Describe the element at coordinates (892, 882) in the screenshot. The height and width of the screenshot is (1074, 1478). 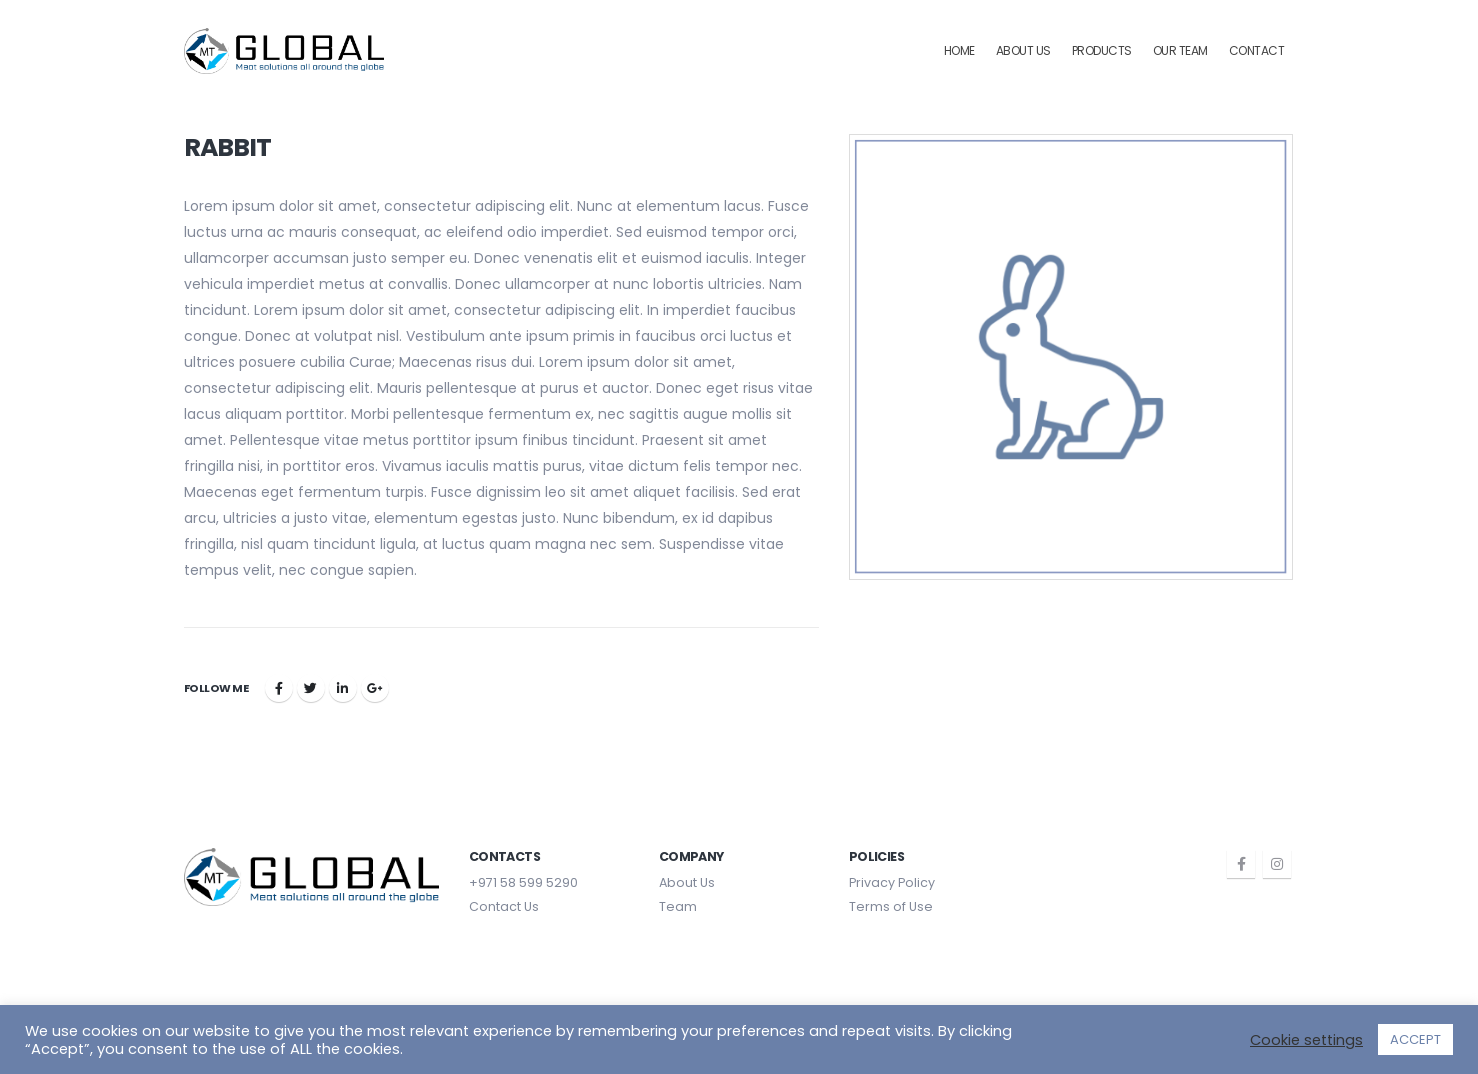
I see `Privacy Policy` at that location.